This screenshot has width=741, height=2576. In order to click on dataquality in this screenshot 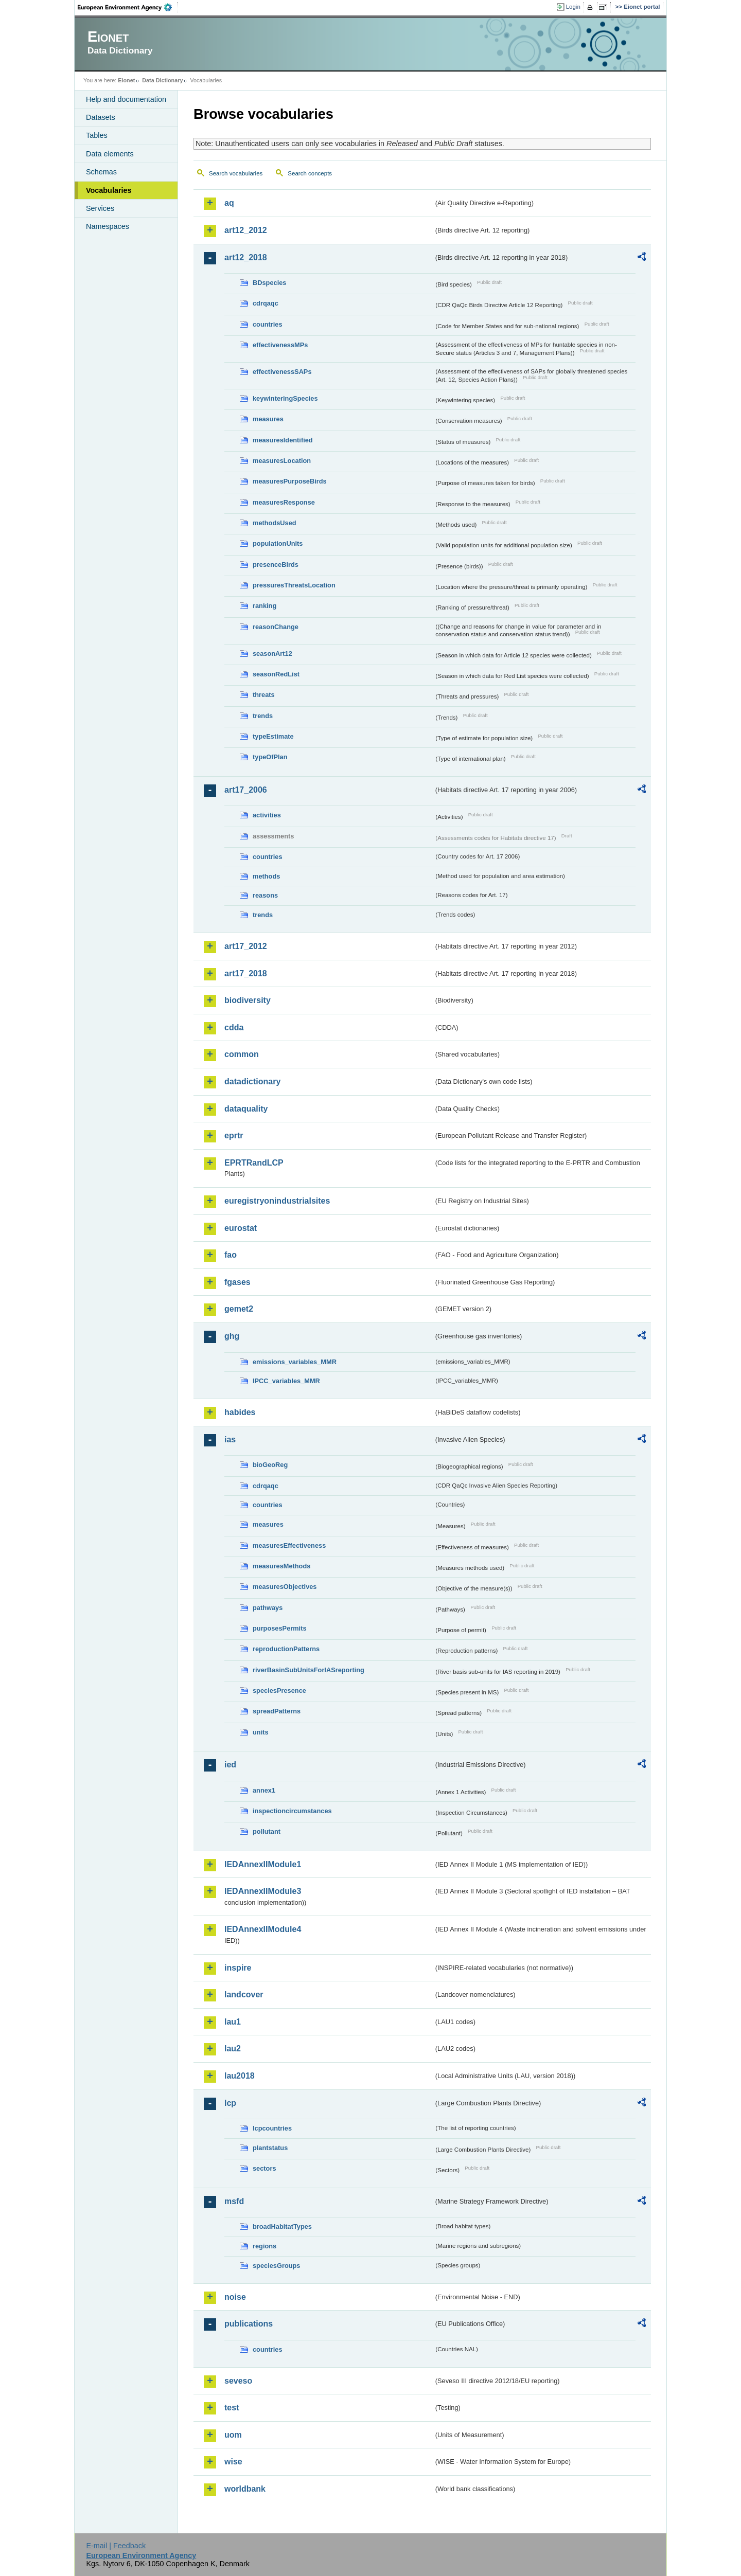, I will do `click(246, 1108)`.